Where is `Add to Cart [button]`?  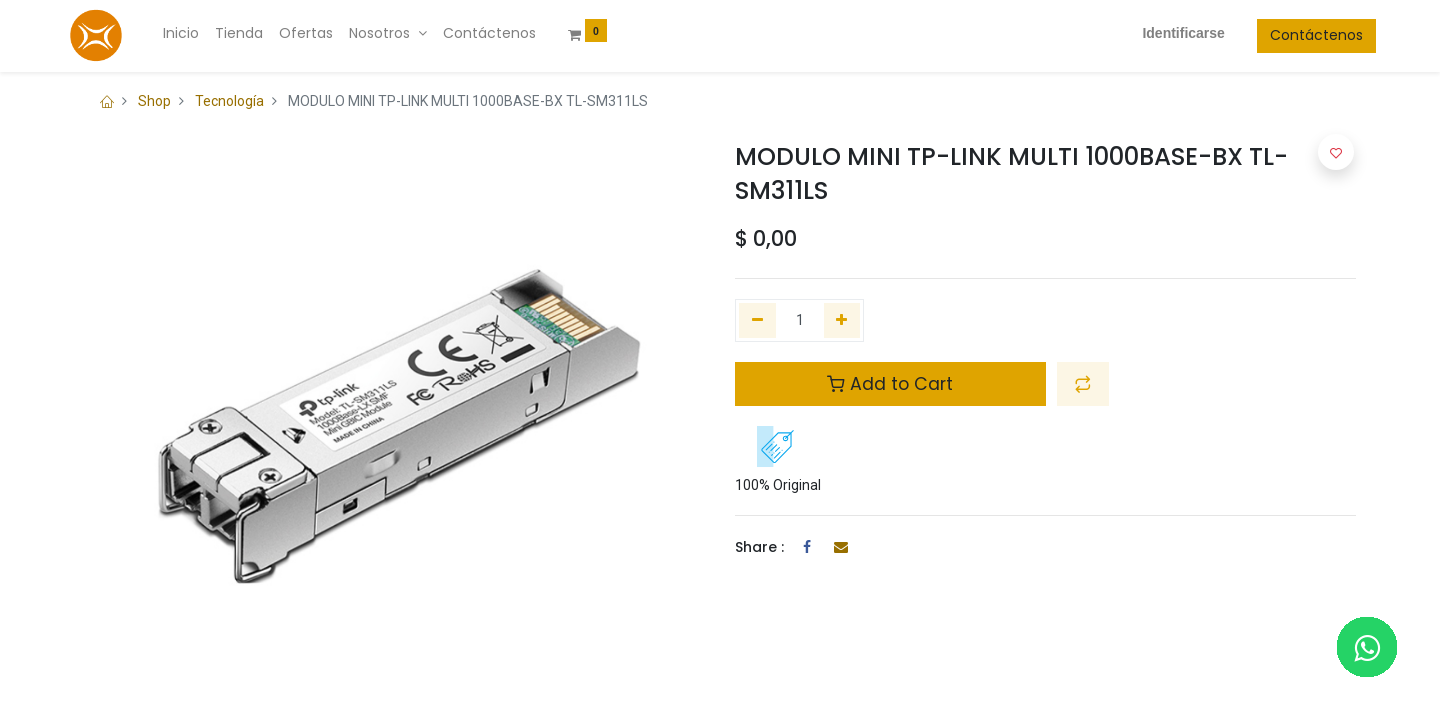
Add to Cart [button] is located at coordinates (890, 384).